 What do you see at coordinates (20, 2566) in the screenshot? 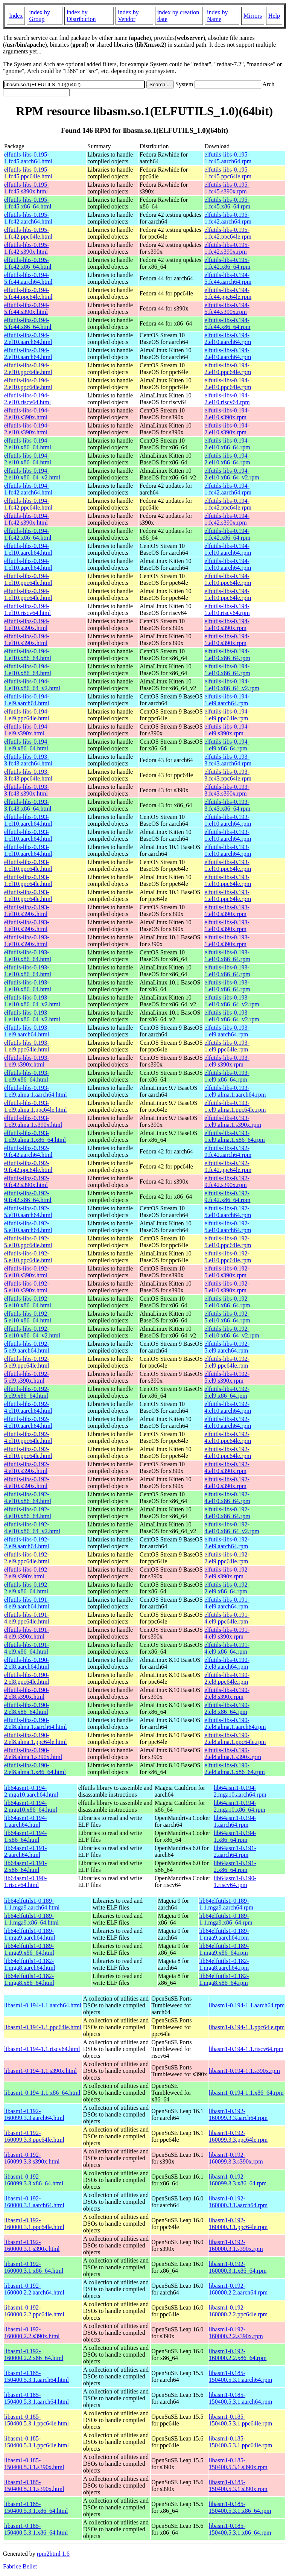
I see `Fabrice Bellet` at bounding box center [20, 2566].